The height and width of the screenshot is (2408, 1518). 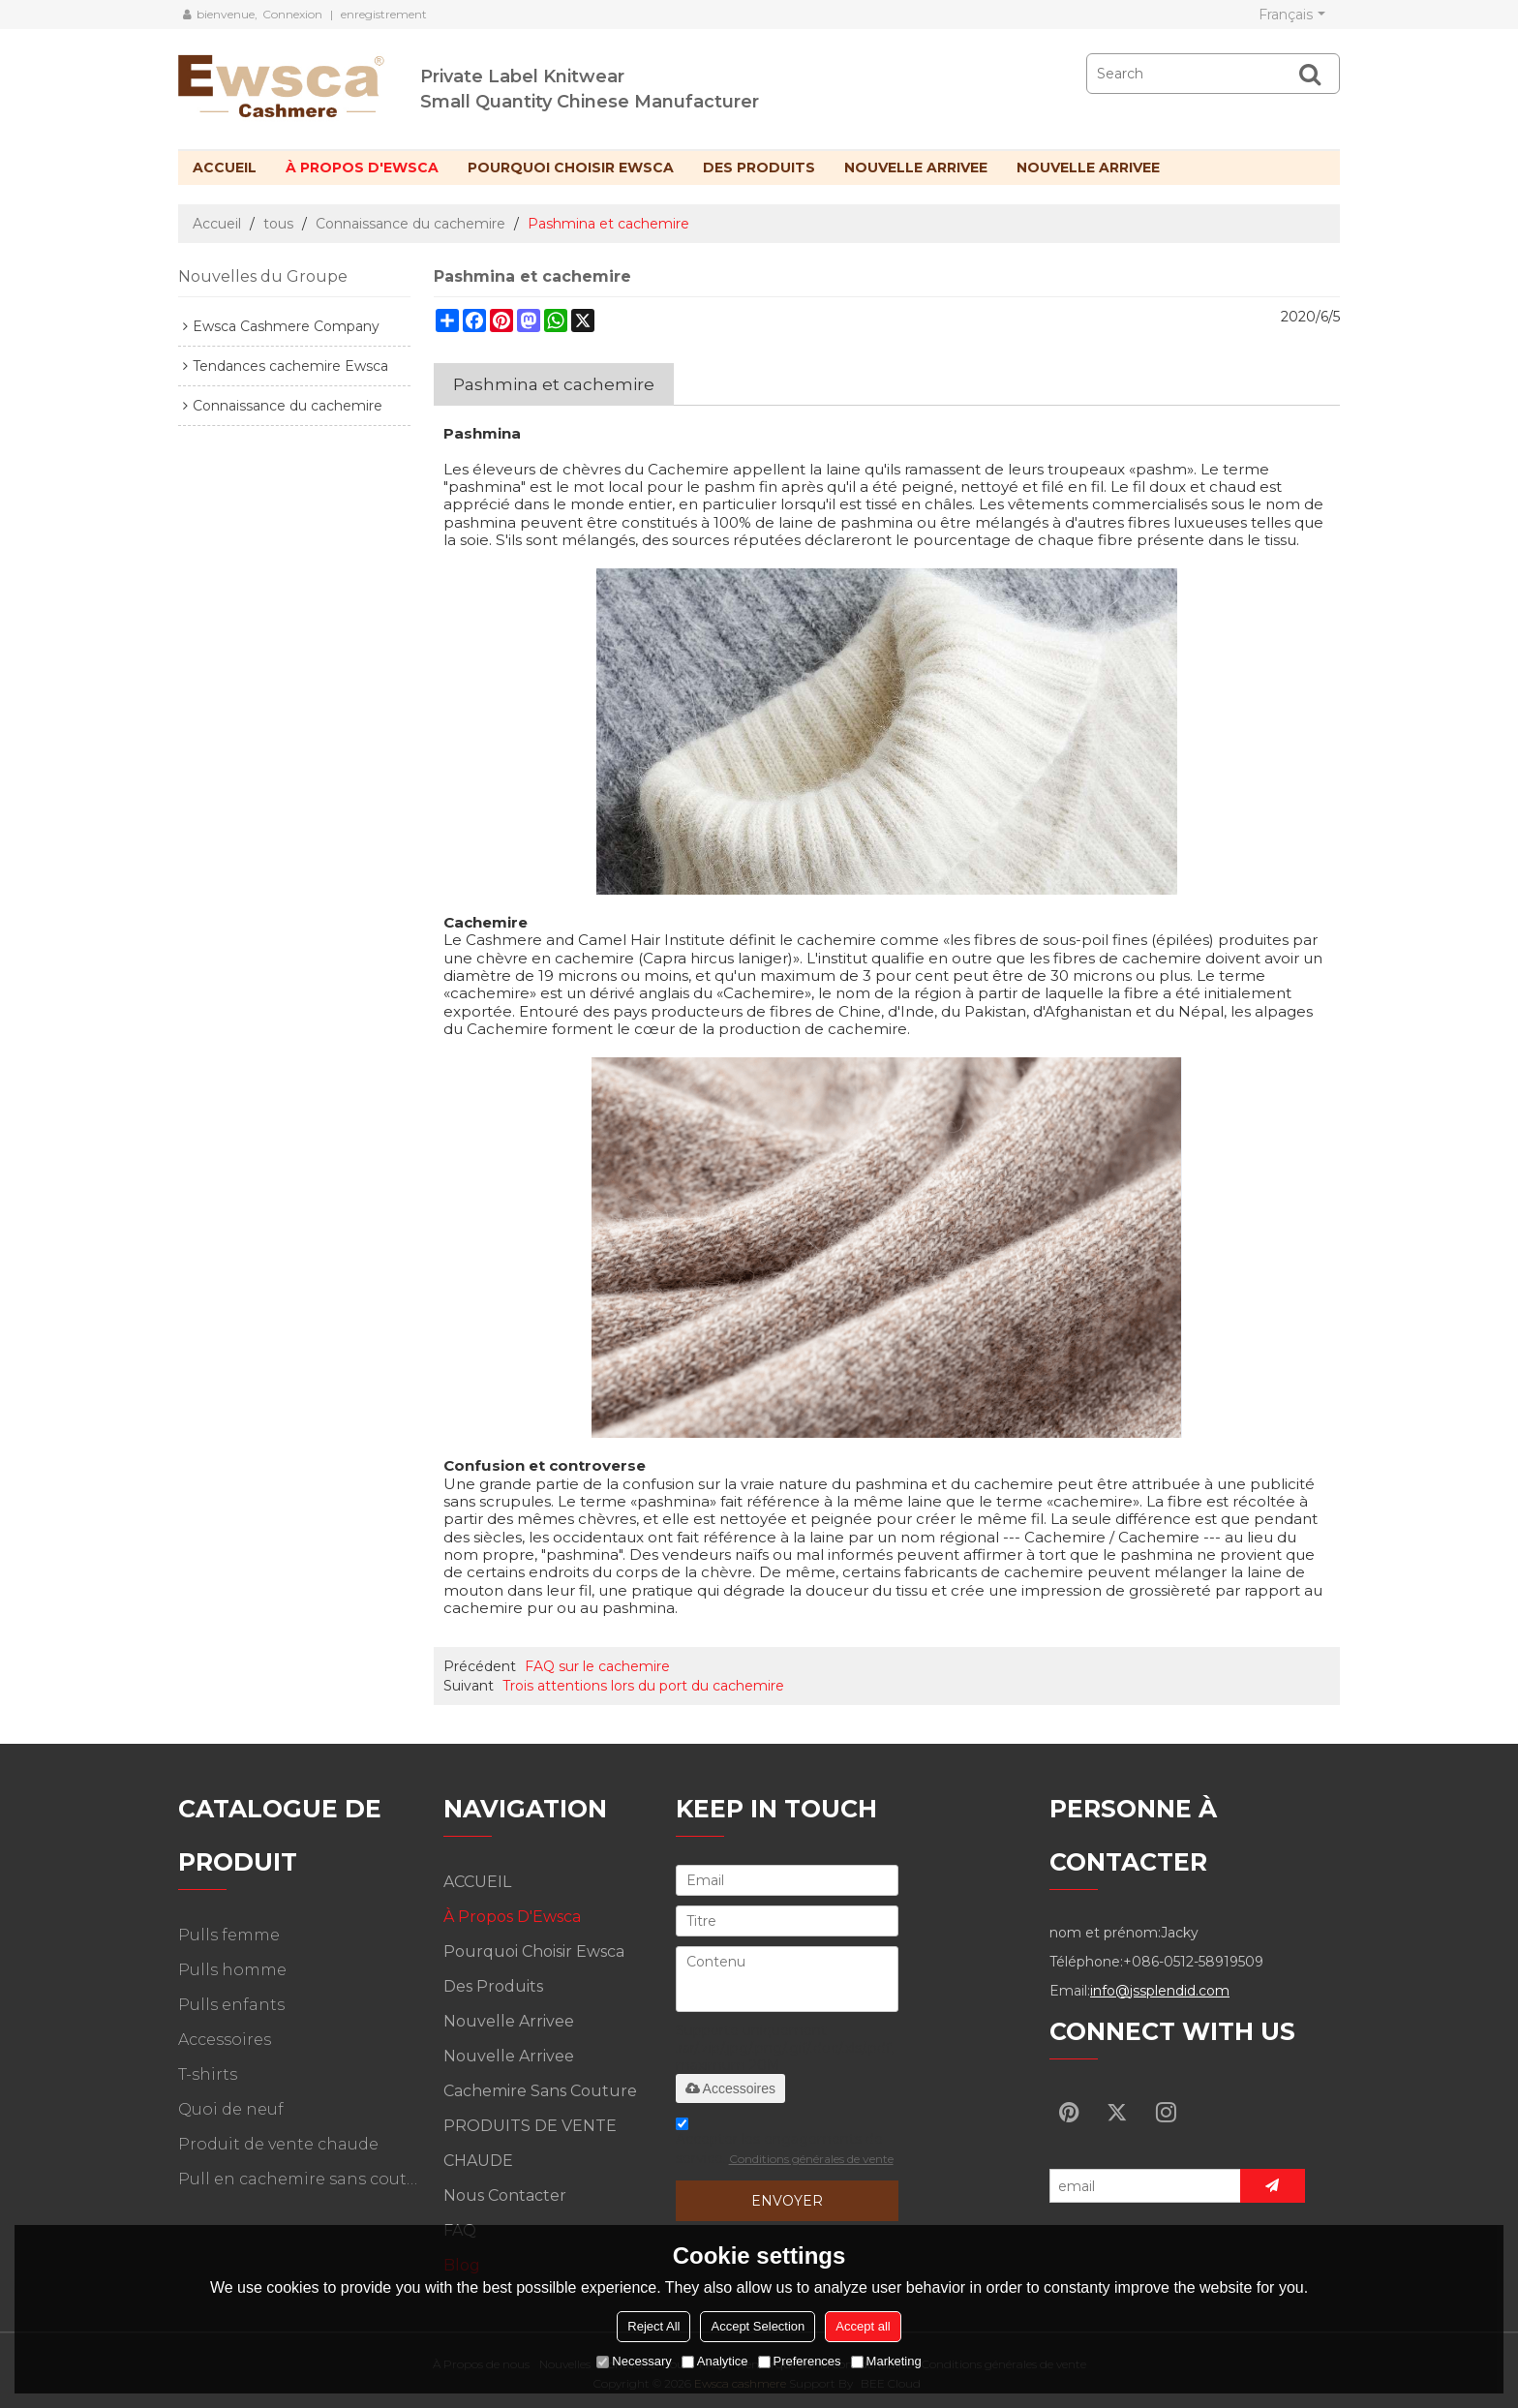 What do you see at coordinates (862, 2326) in the screenshot?
I see `Accept all` at bounding box center [862, 2326].